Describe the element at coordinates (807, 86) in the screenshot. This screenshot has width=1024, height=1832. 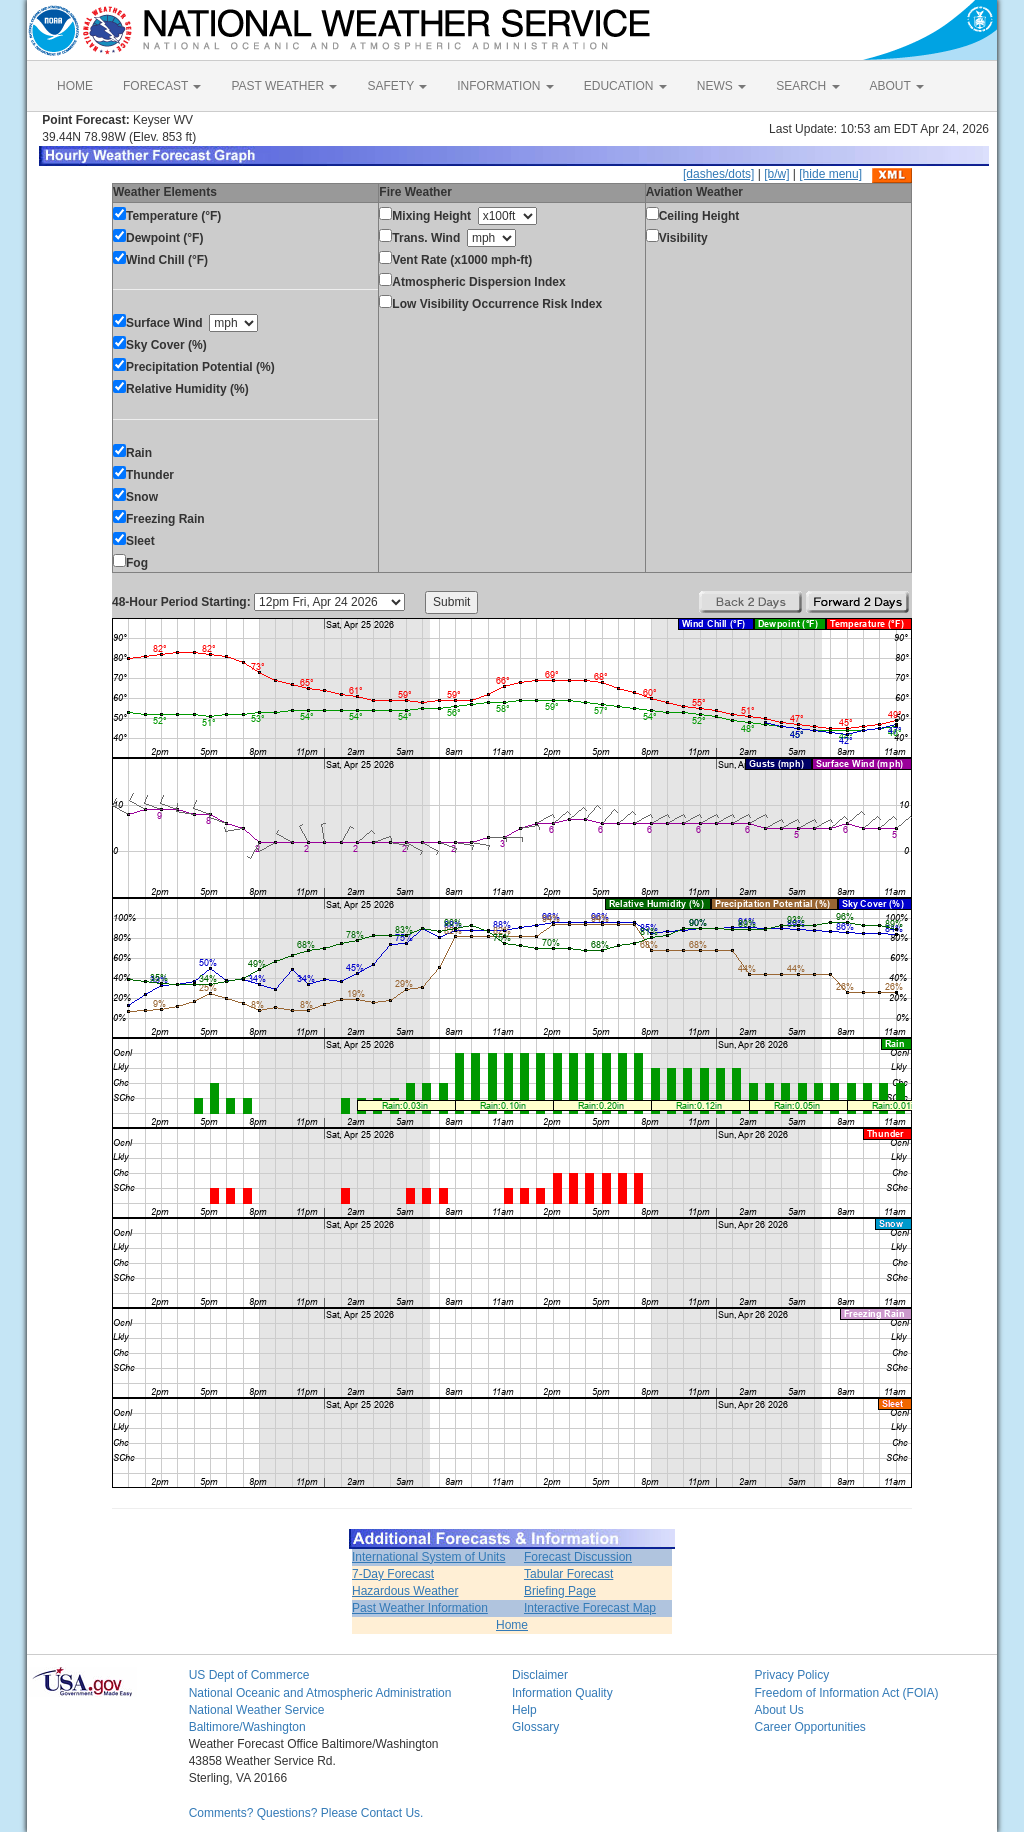
I see `SEARCH` at that location.